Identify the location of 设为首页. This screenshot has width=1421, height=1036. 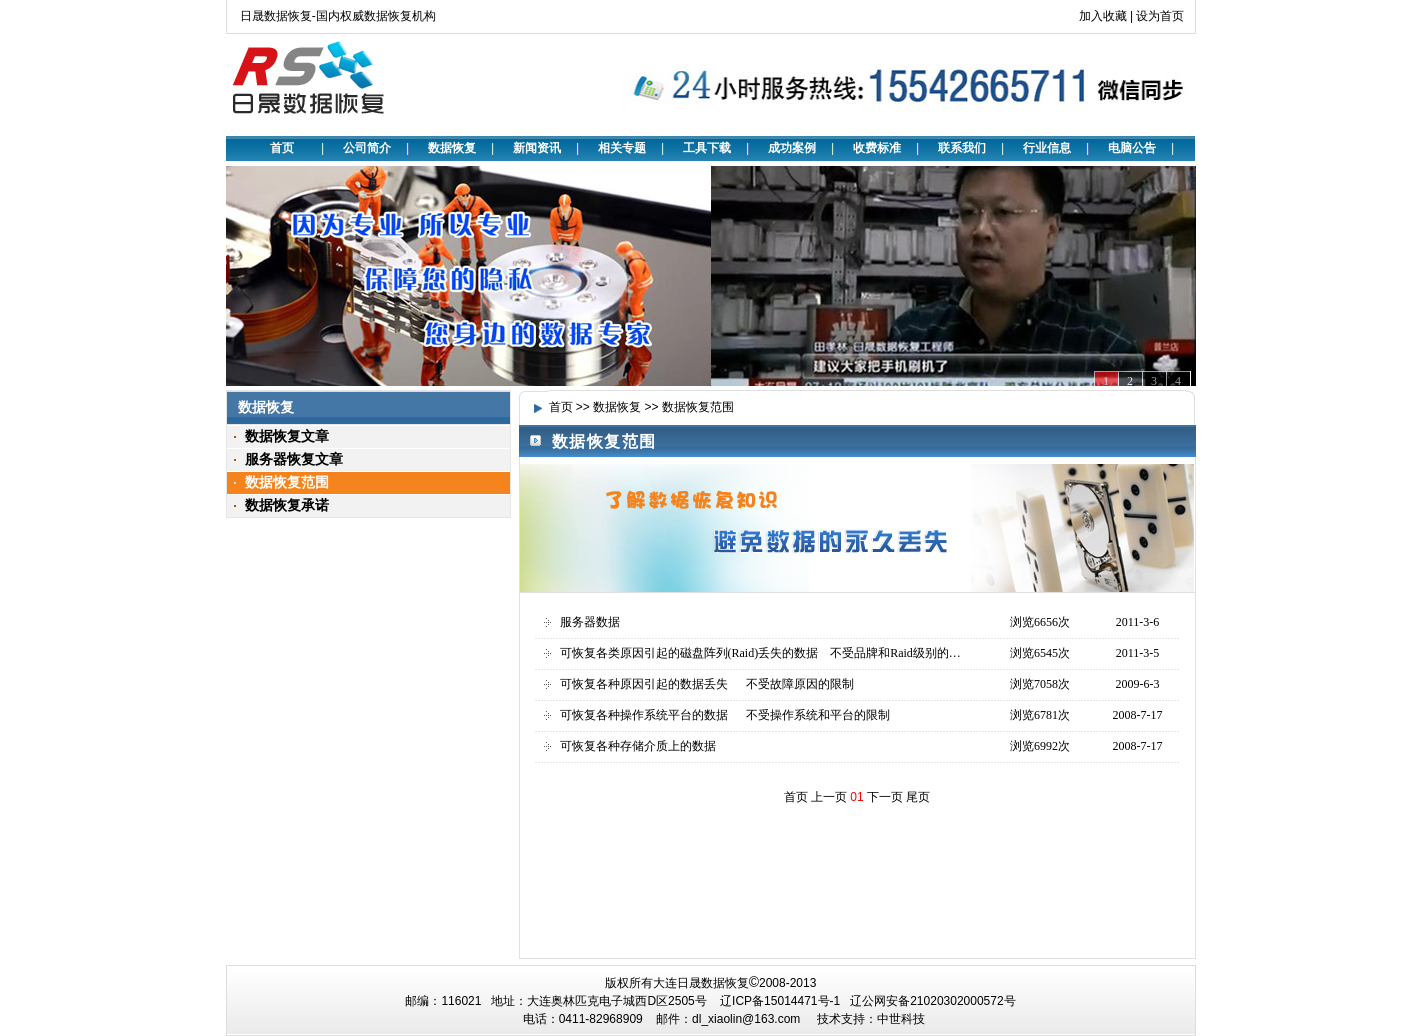
(1160, 16).